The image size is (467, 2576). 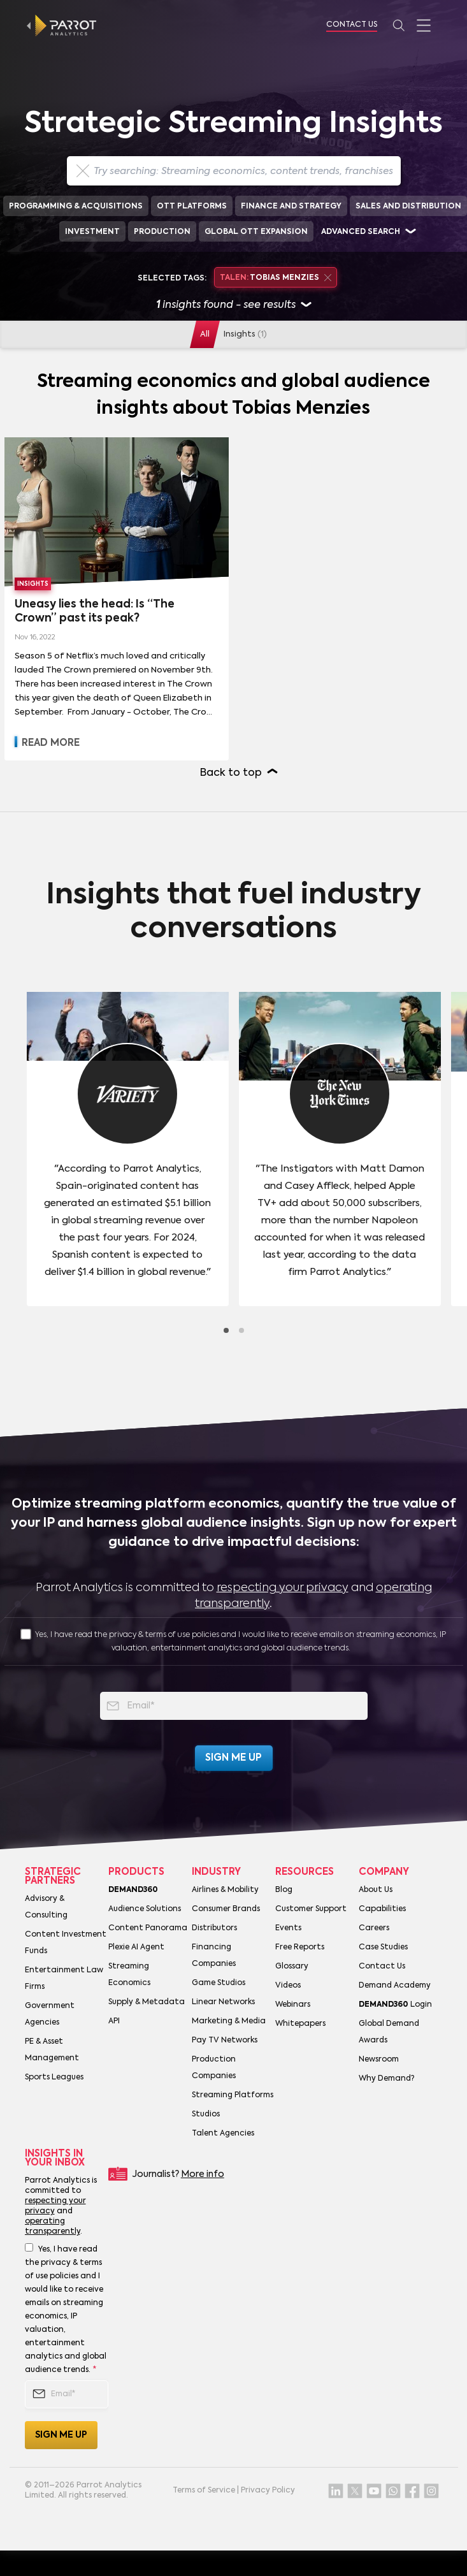 What do you see at coordinates (192, 206) in the screenshot?
I see `OTT Platforms` at bounding box center [192, 206].